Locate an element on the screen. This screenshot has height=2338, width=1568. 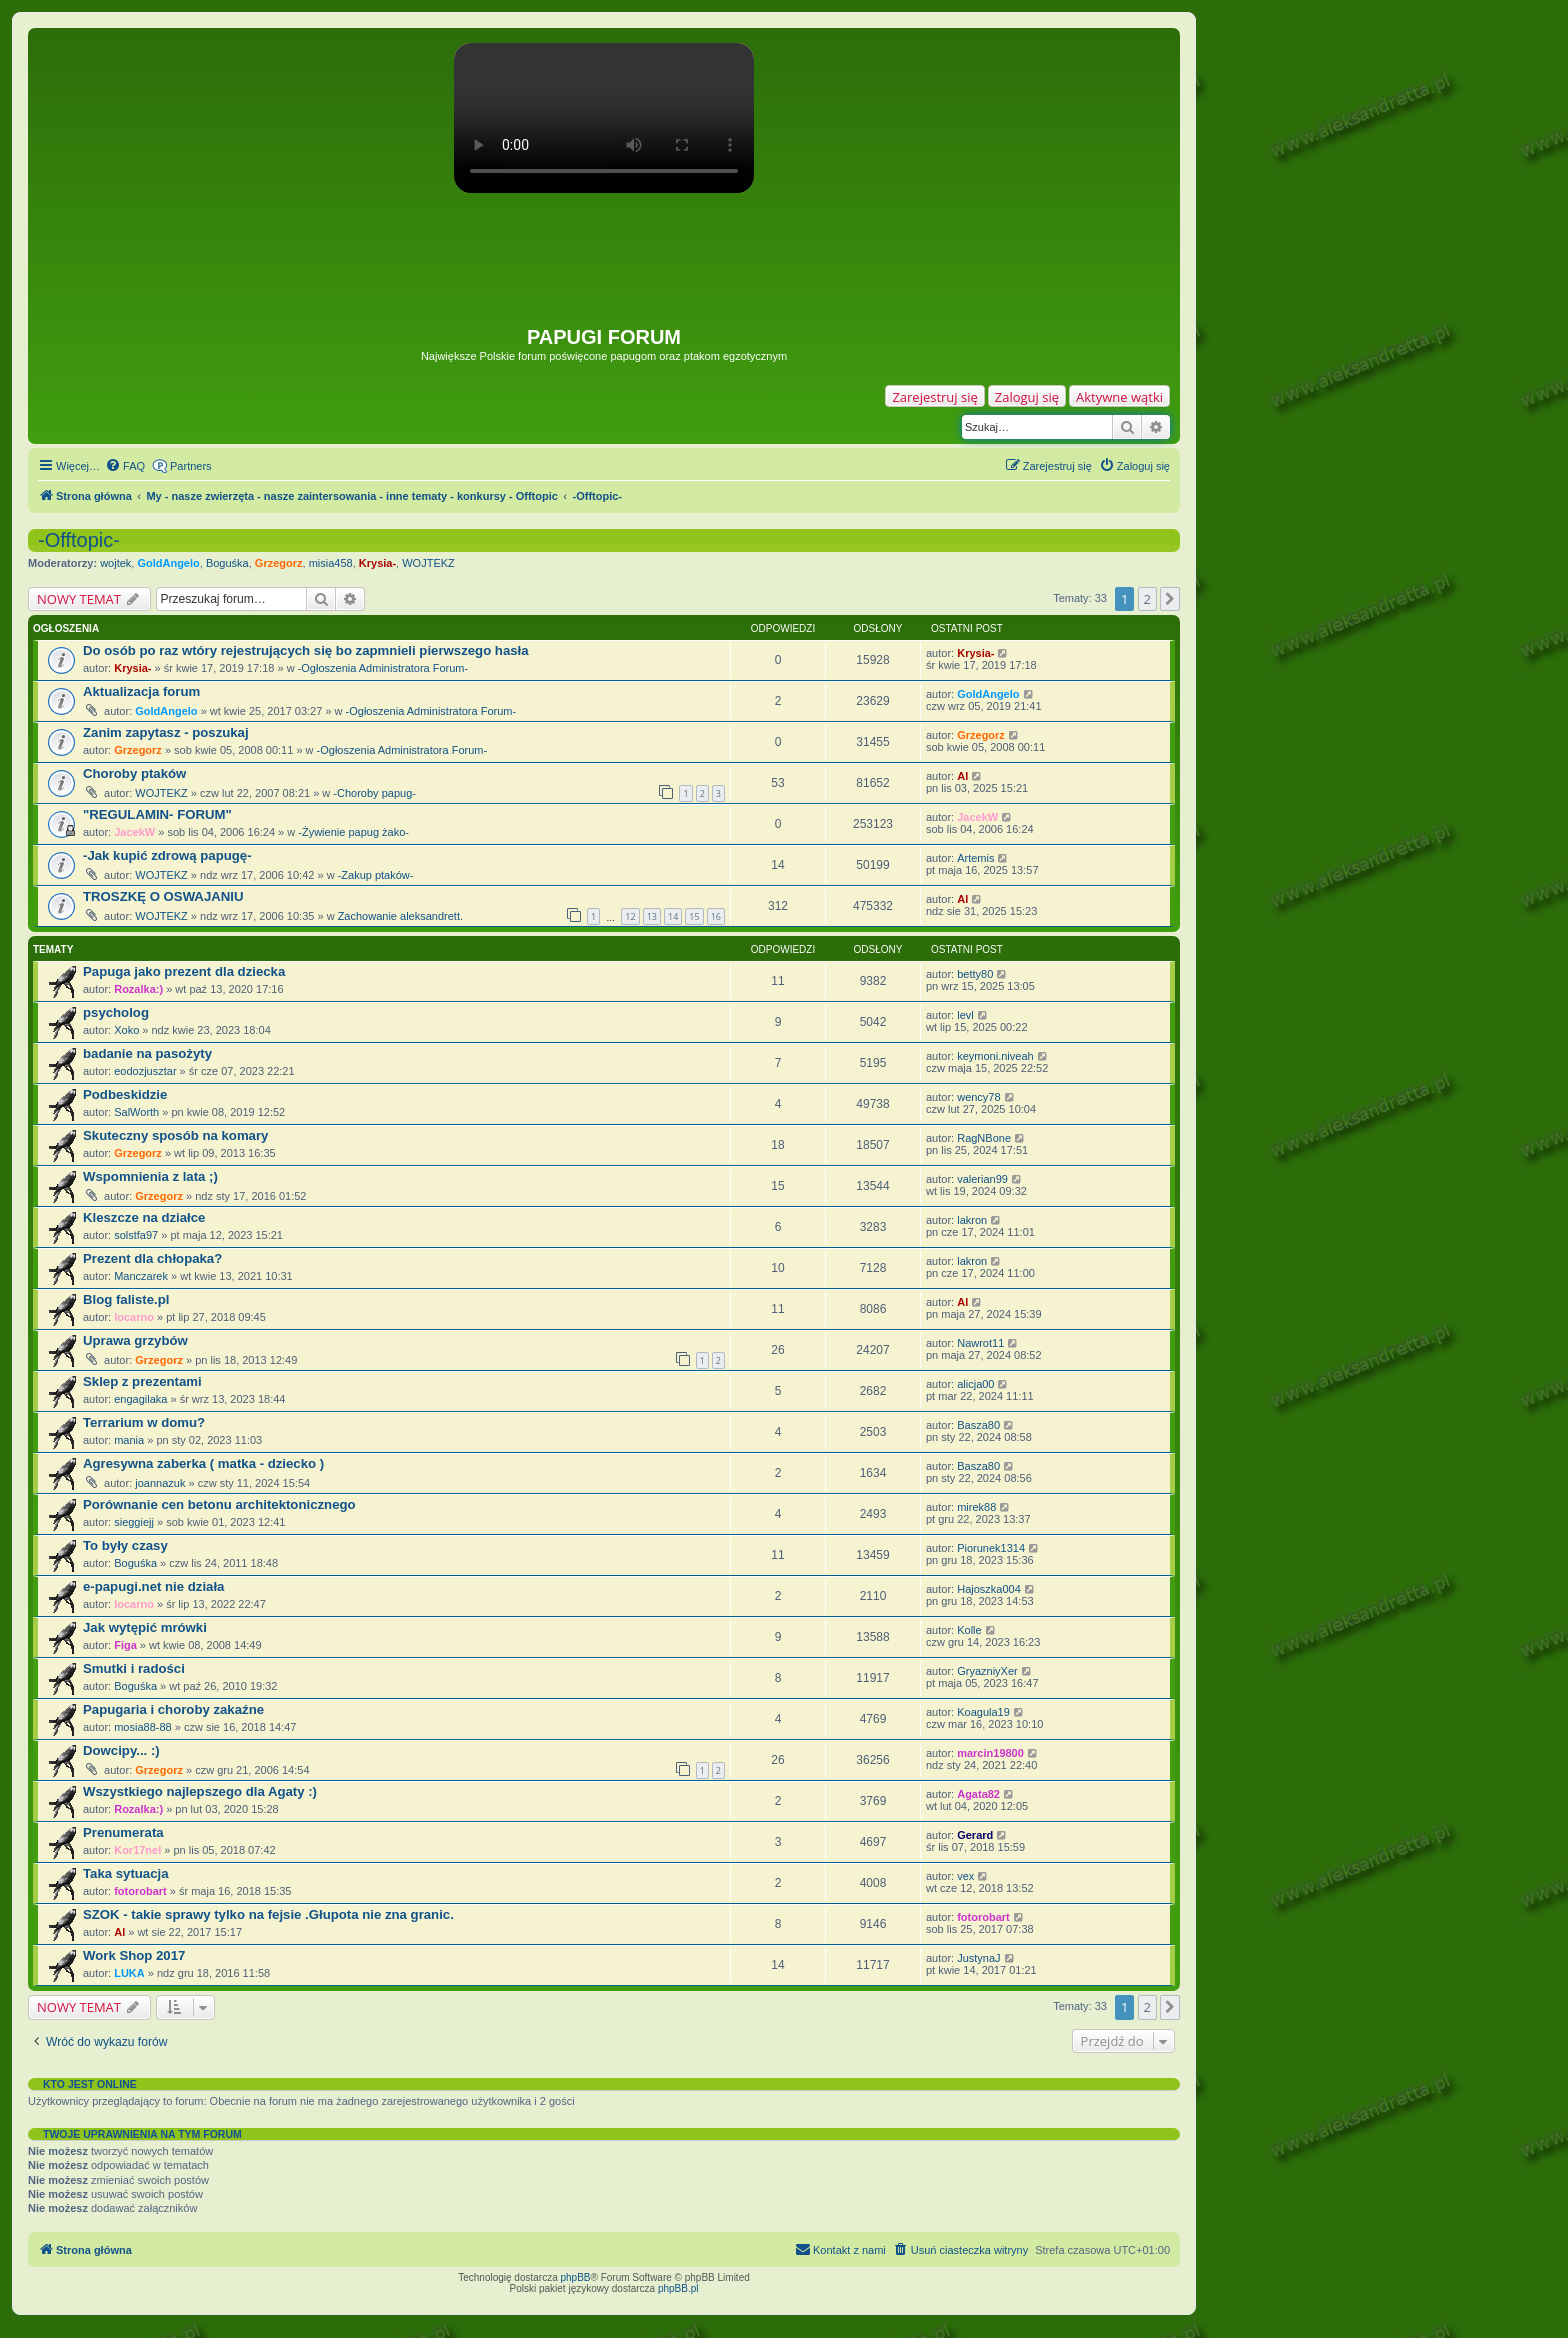
fotorobart is located at coordinates (140, 1891).